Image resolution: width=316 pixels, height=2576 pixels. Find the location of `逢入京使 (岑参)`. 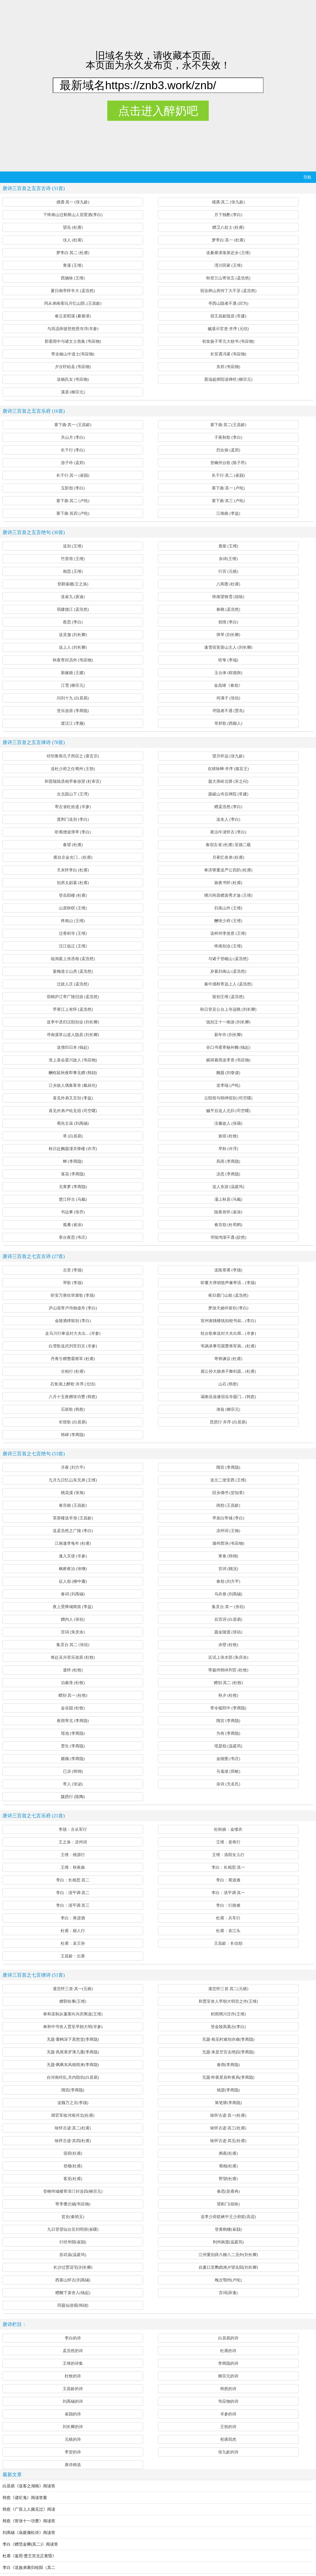

逢入京使 (岑参) is located at coordinates (73, 1556).